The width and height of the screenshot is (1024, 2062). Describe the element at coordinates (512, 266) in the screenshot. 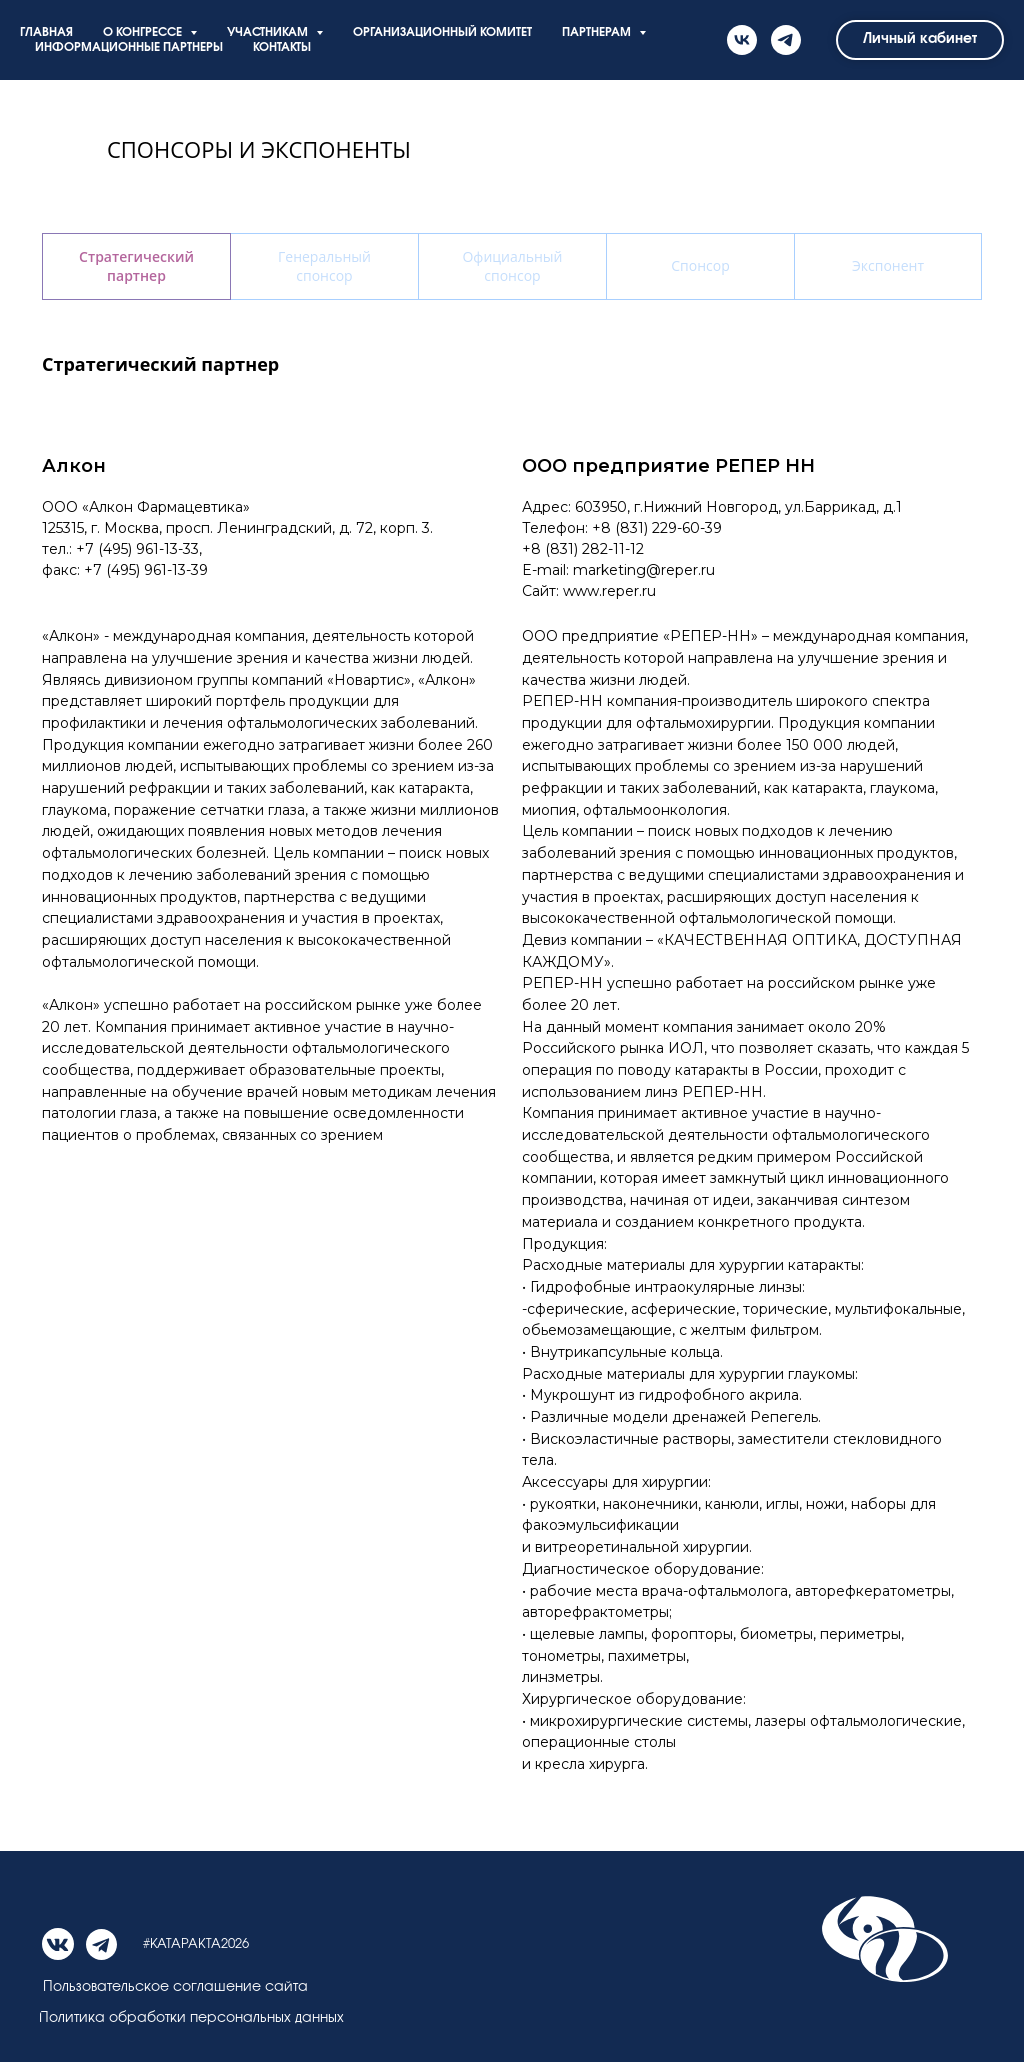

I see `Официальный спонсор [tab]` at that location.